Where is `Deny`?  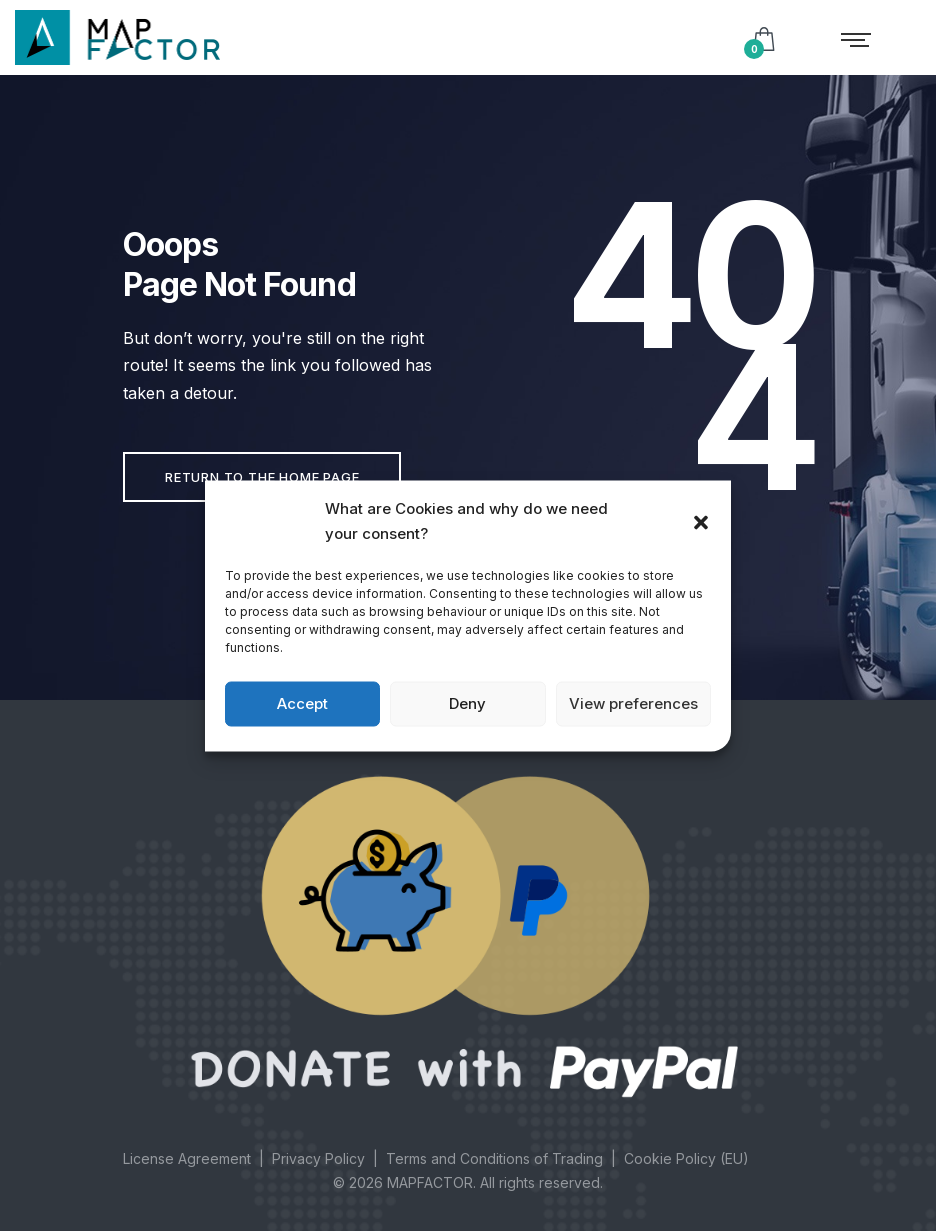 Deny is located at coordinates (467, 703).